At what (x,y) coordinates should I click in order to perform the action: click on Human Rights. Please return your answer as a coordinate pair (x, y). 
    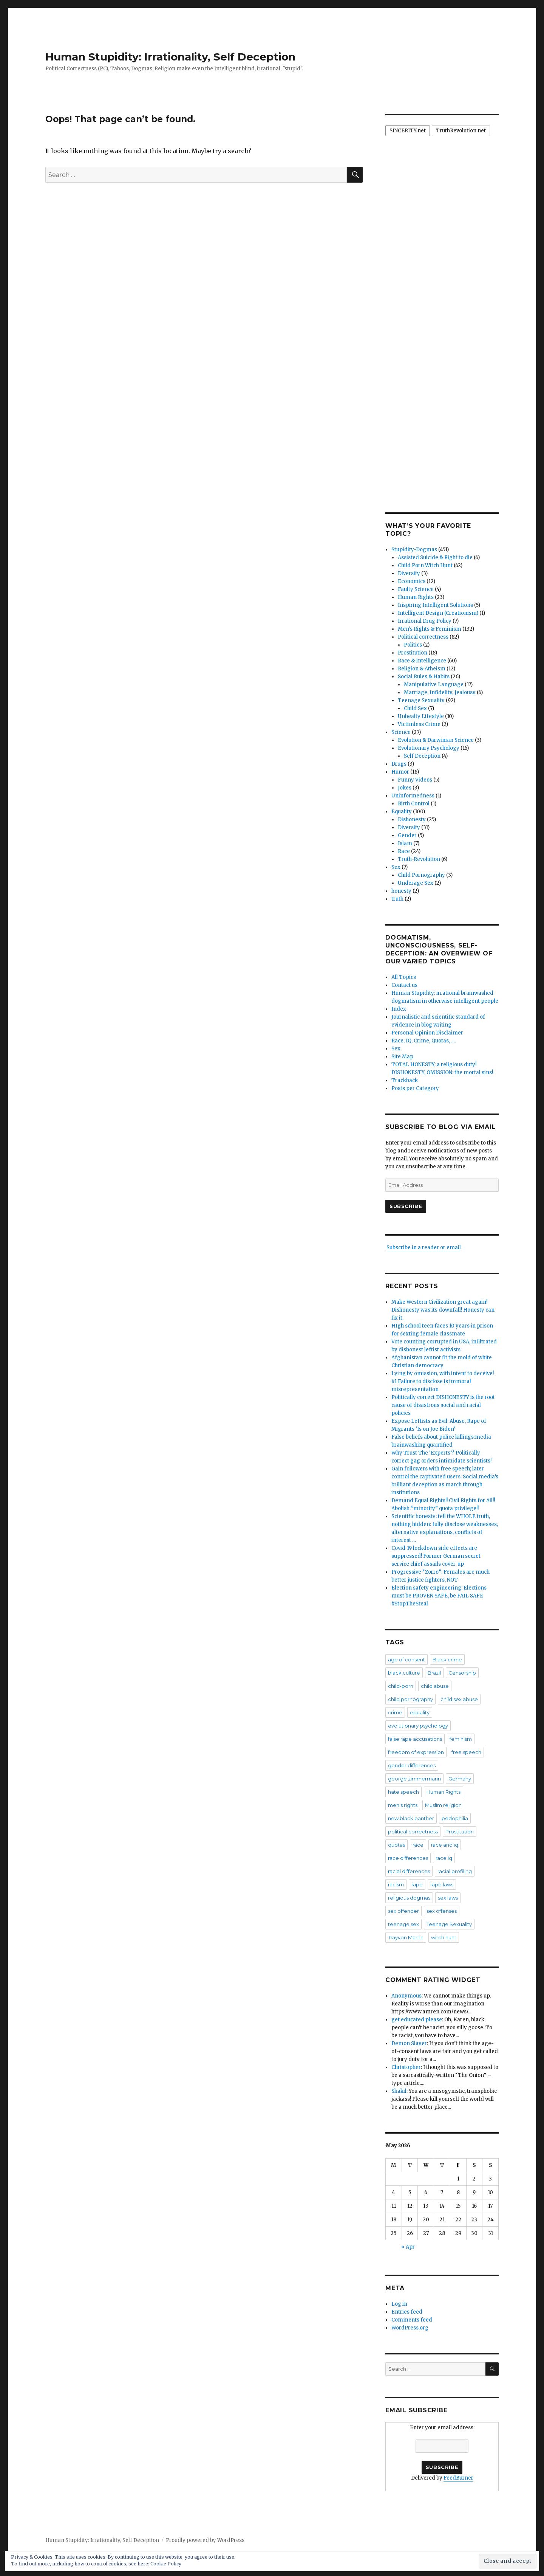
    Looking at the image, I should click on (416, 597).